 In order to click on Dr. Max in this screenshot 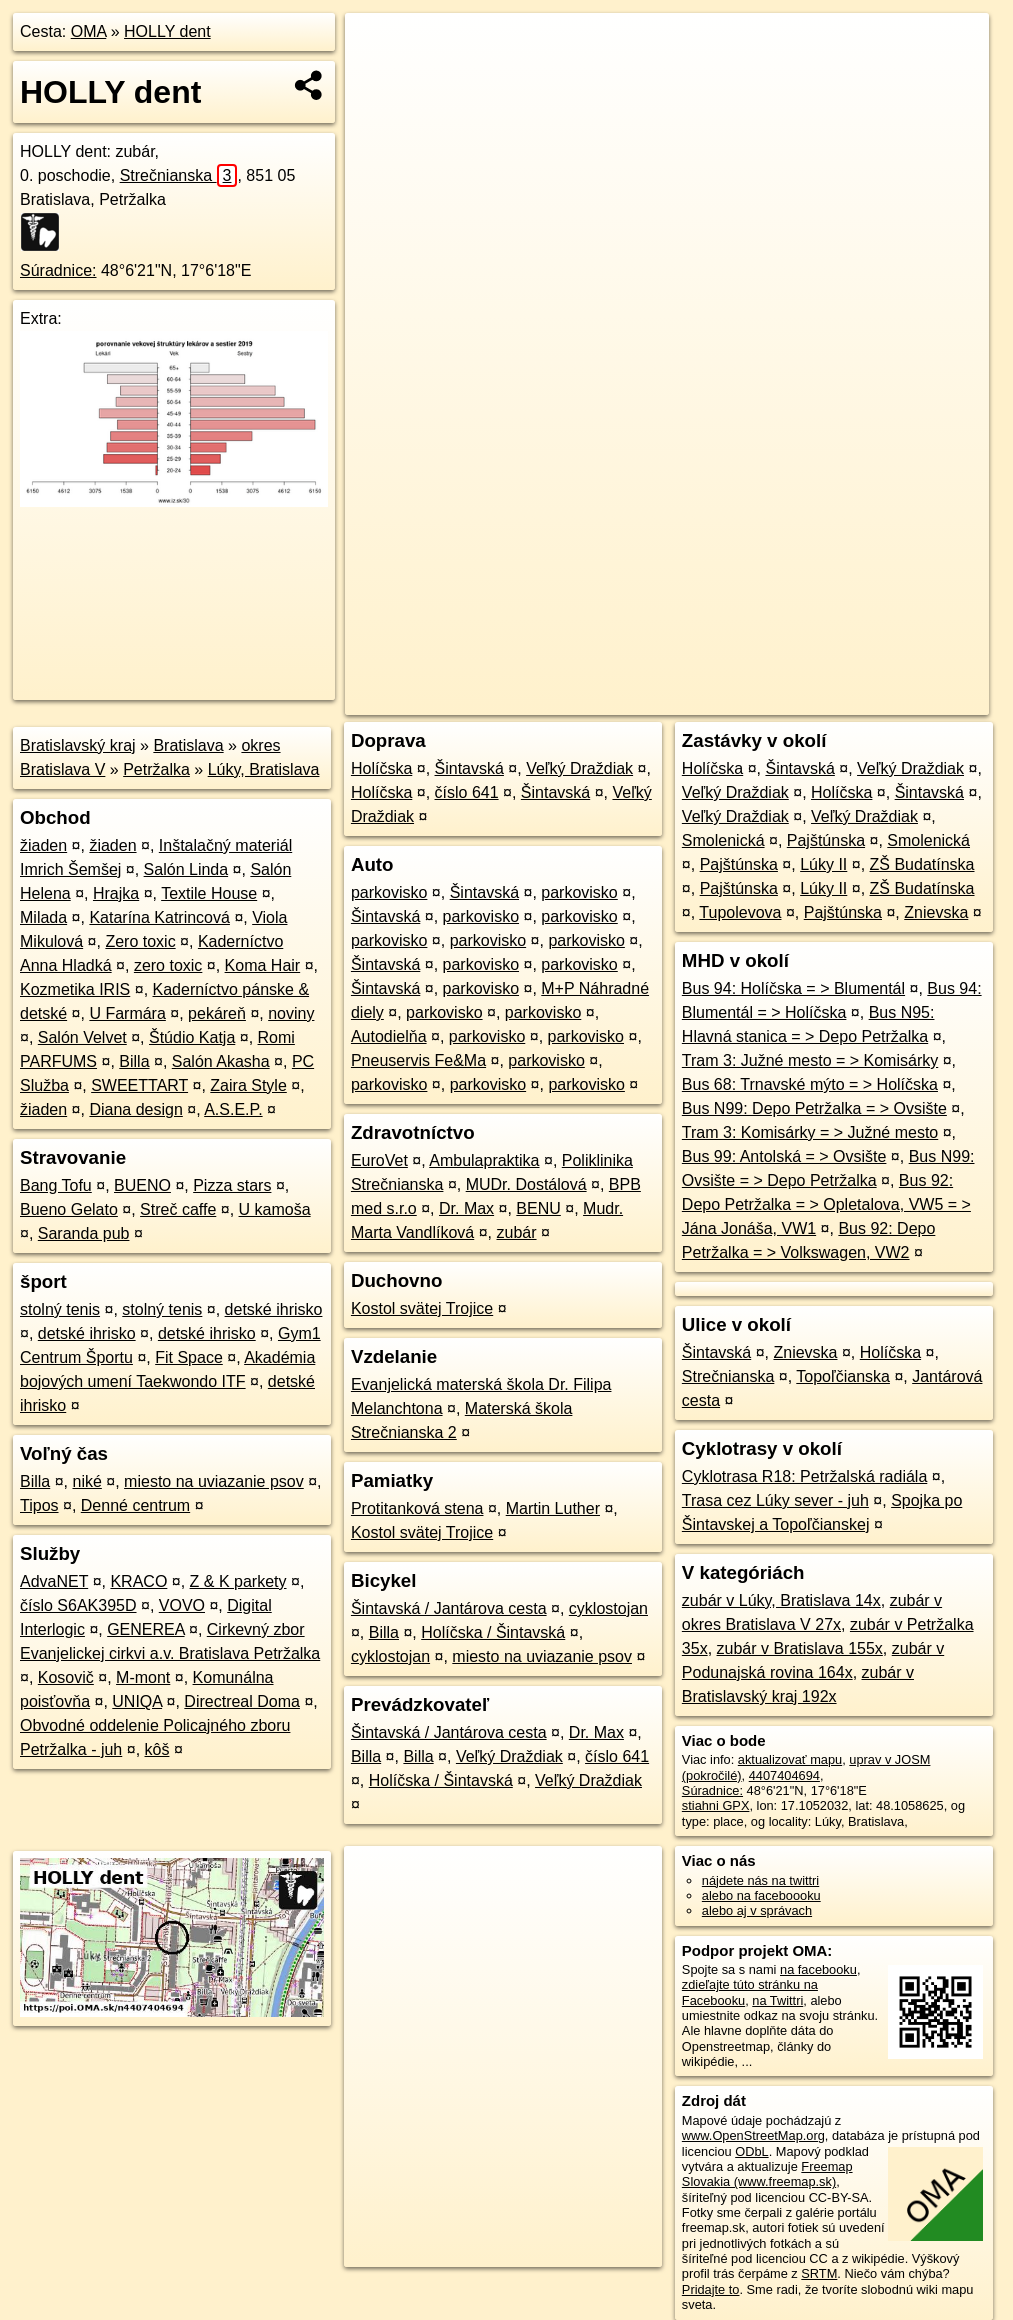, I will do `click(466, 1208)`.